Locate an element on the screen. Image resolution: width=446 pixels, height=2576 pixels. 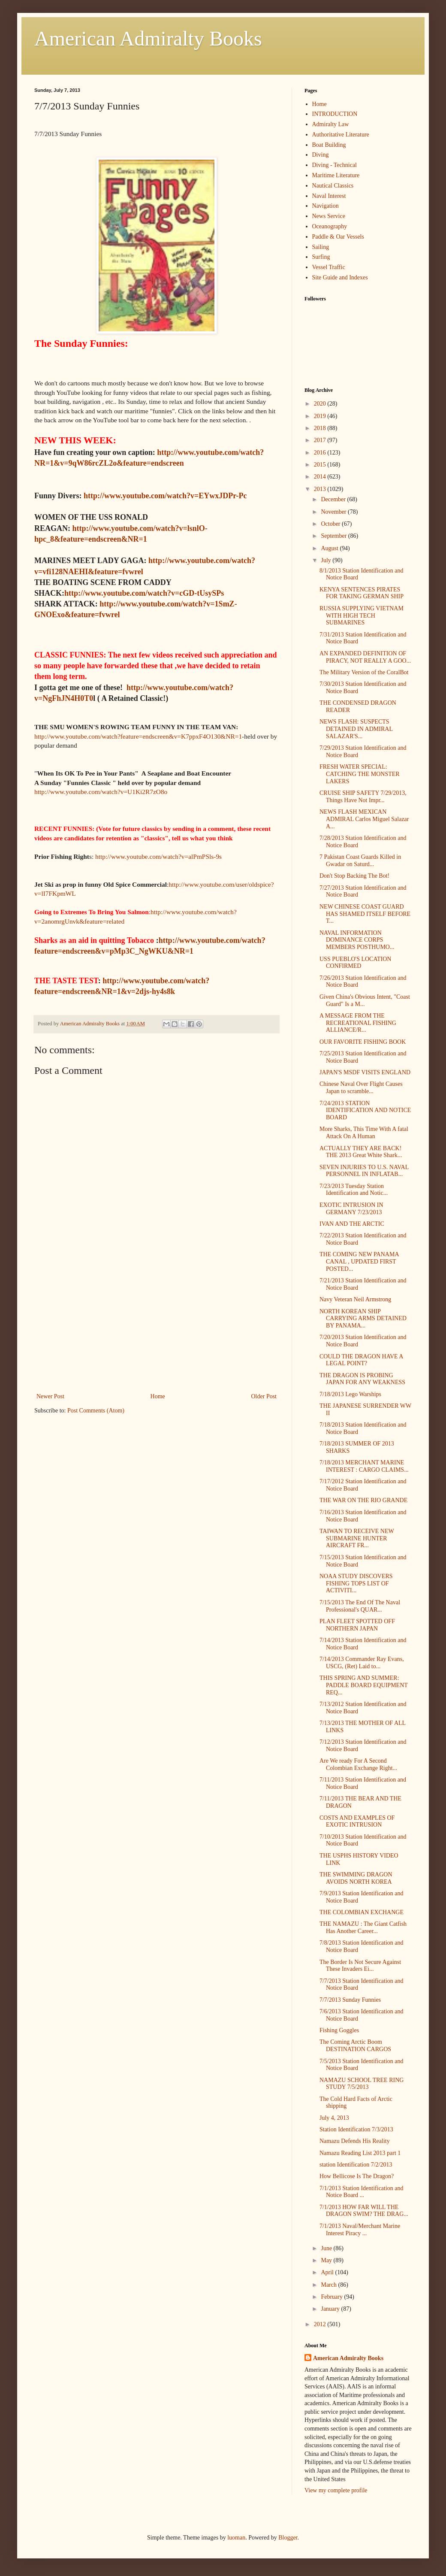
Don't Stop Backing The Bot! is located at coordinates (354, 876).